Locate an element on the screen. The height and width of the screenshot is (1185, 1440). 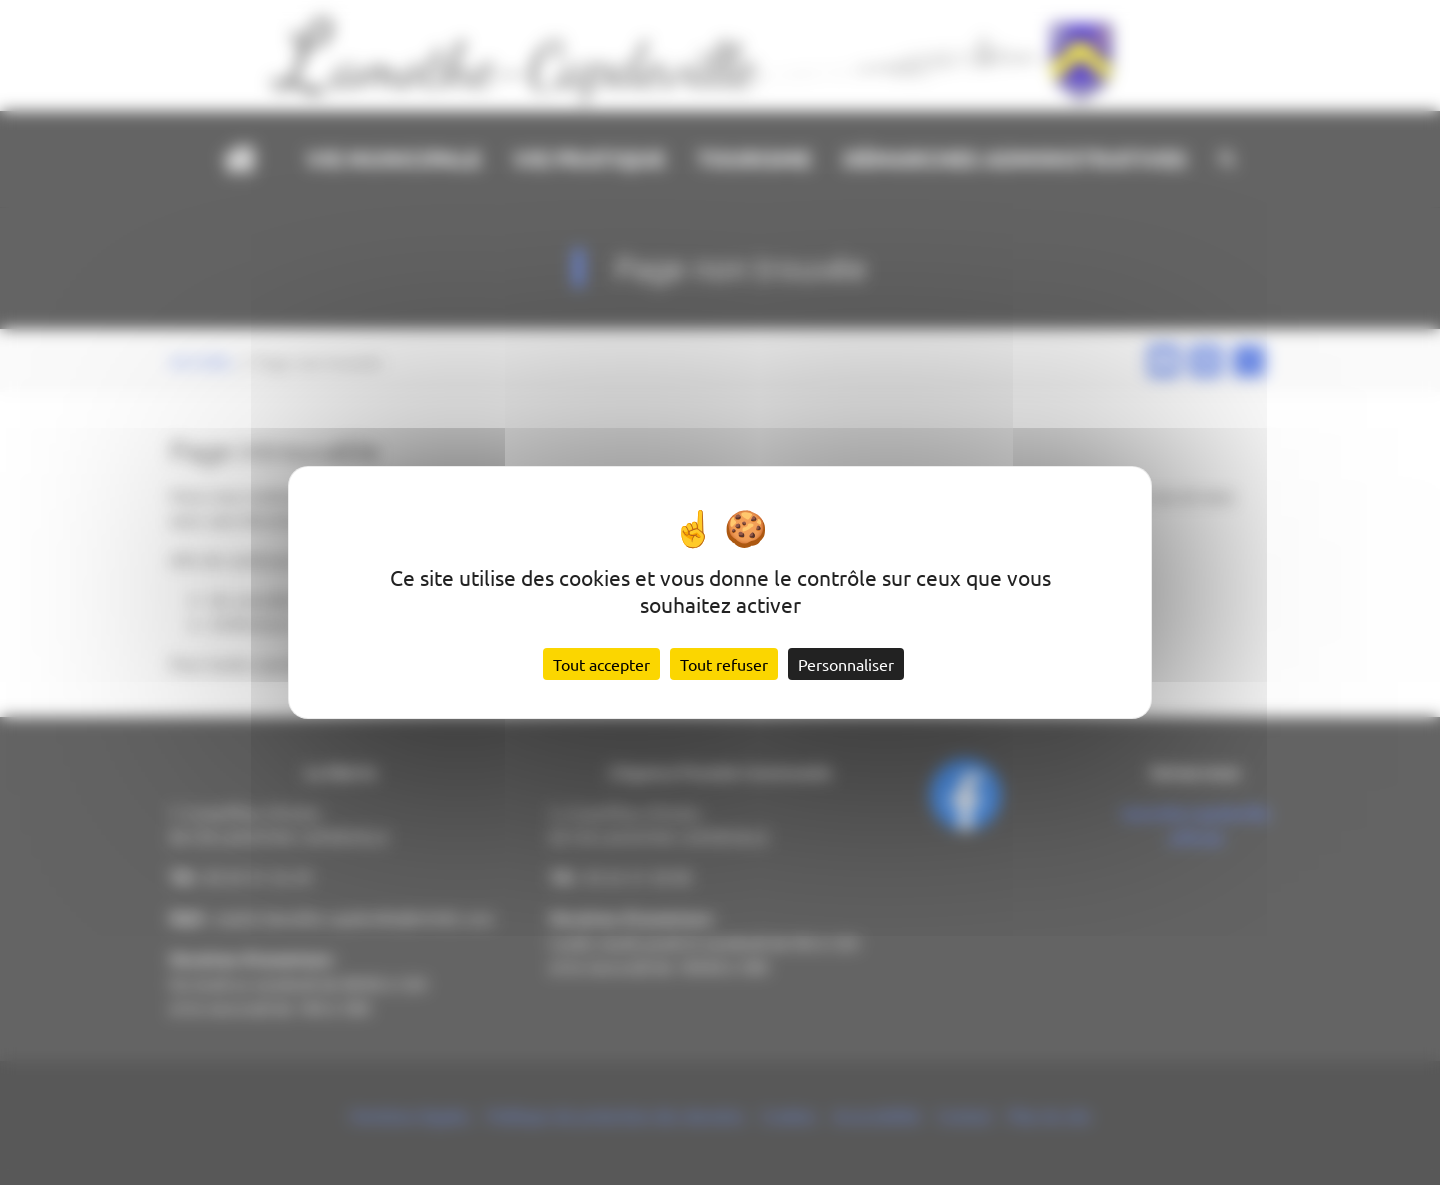
Personnaliser [Personnaliser (fenêtre modale)] is located at coordinates (846, 664).